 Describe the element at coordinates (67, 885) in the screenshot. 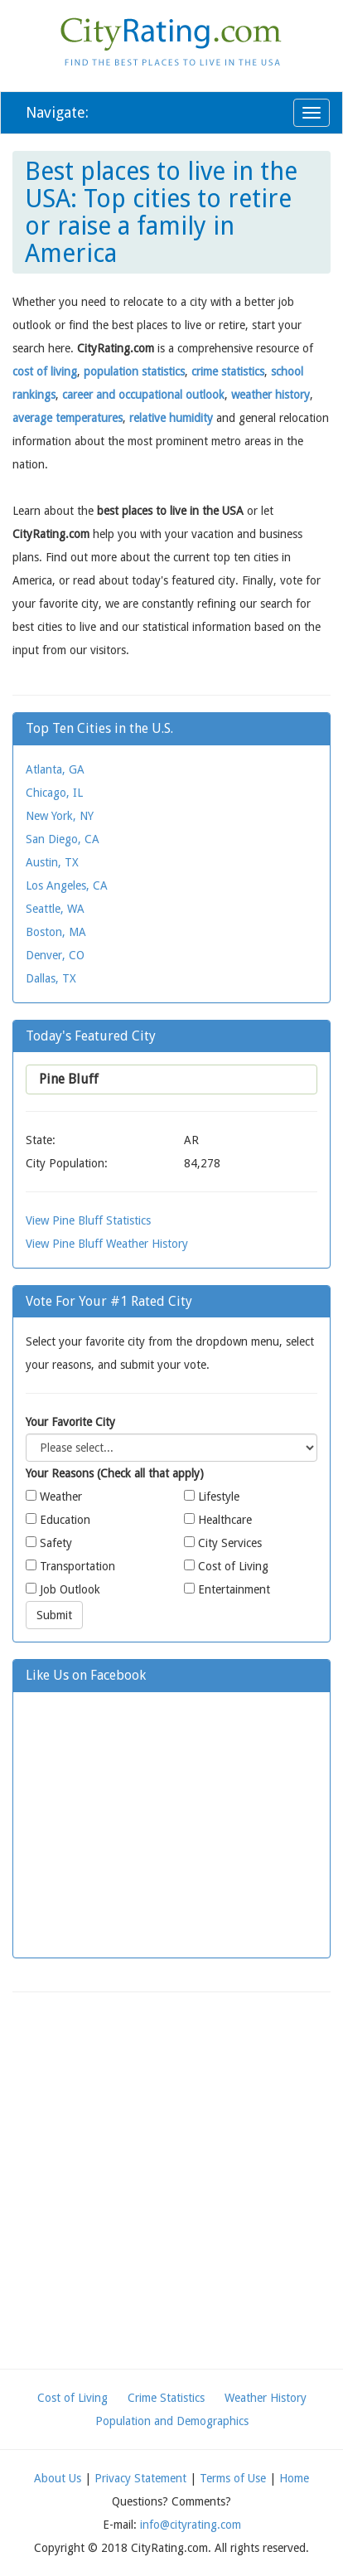

I see `Los Angeles, CA` at that location.